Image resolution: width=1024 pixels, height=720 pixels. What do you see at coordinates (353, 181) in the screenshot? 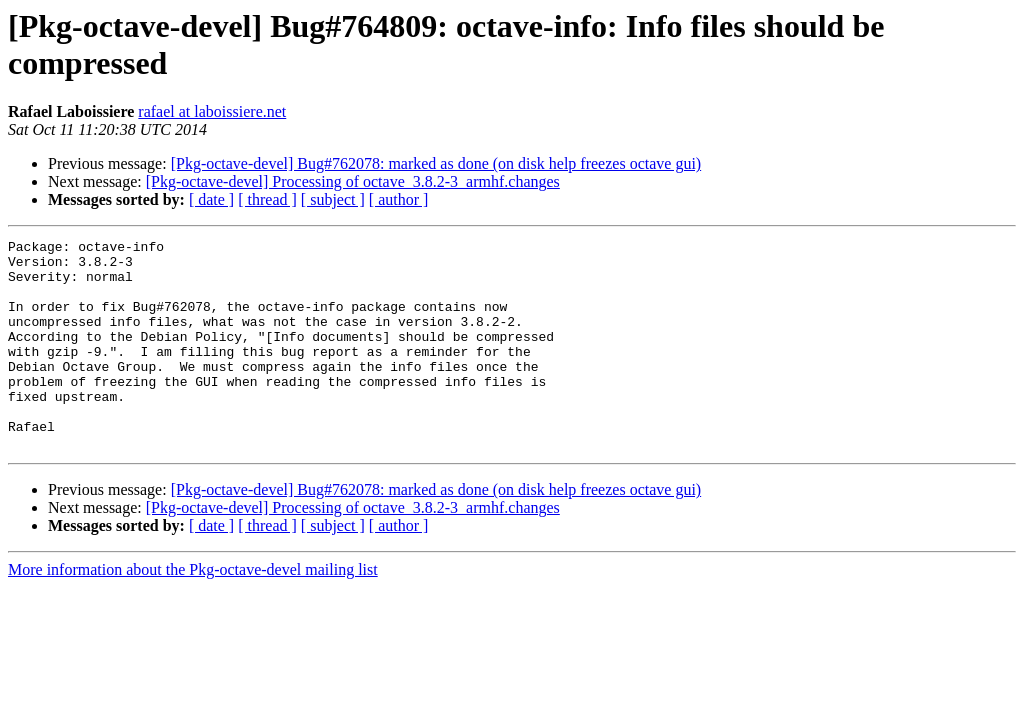
I see `[Pkg-octave-devel] Processing of octave_3.8.2-3_armhf.changes` at bounding box center [353, 181].